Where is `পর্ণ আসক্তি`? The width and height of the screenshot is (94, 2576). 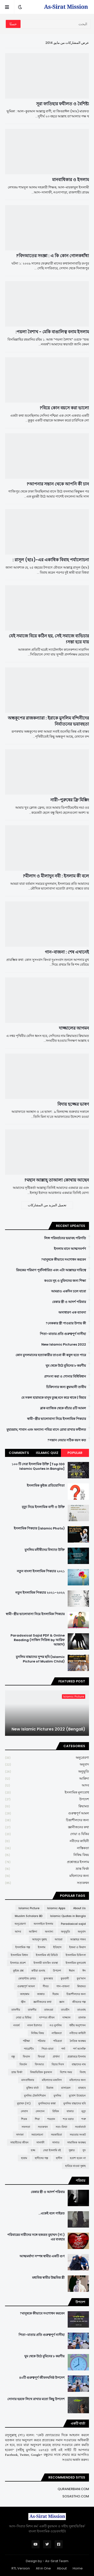
পর্ণ আসক্তি is located at coordinates (79, 2049).